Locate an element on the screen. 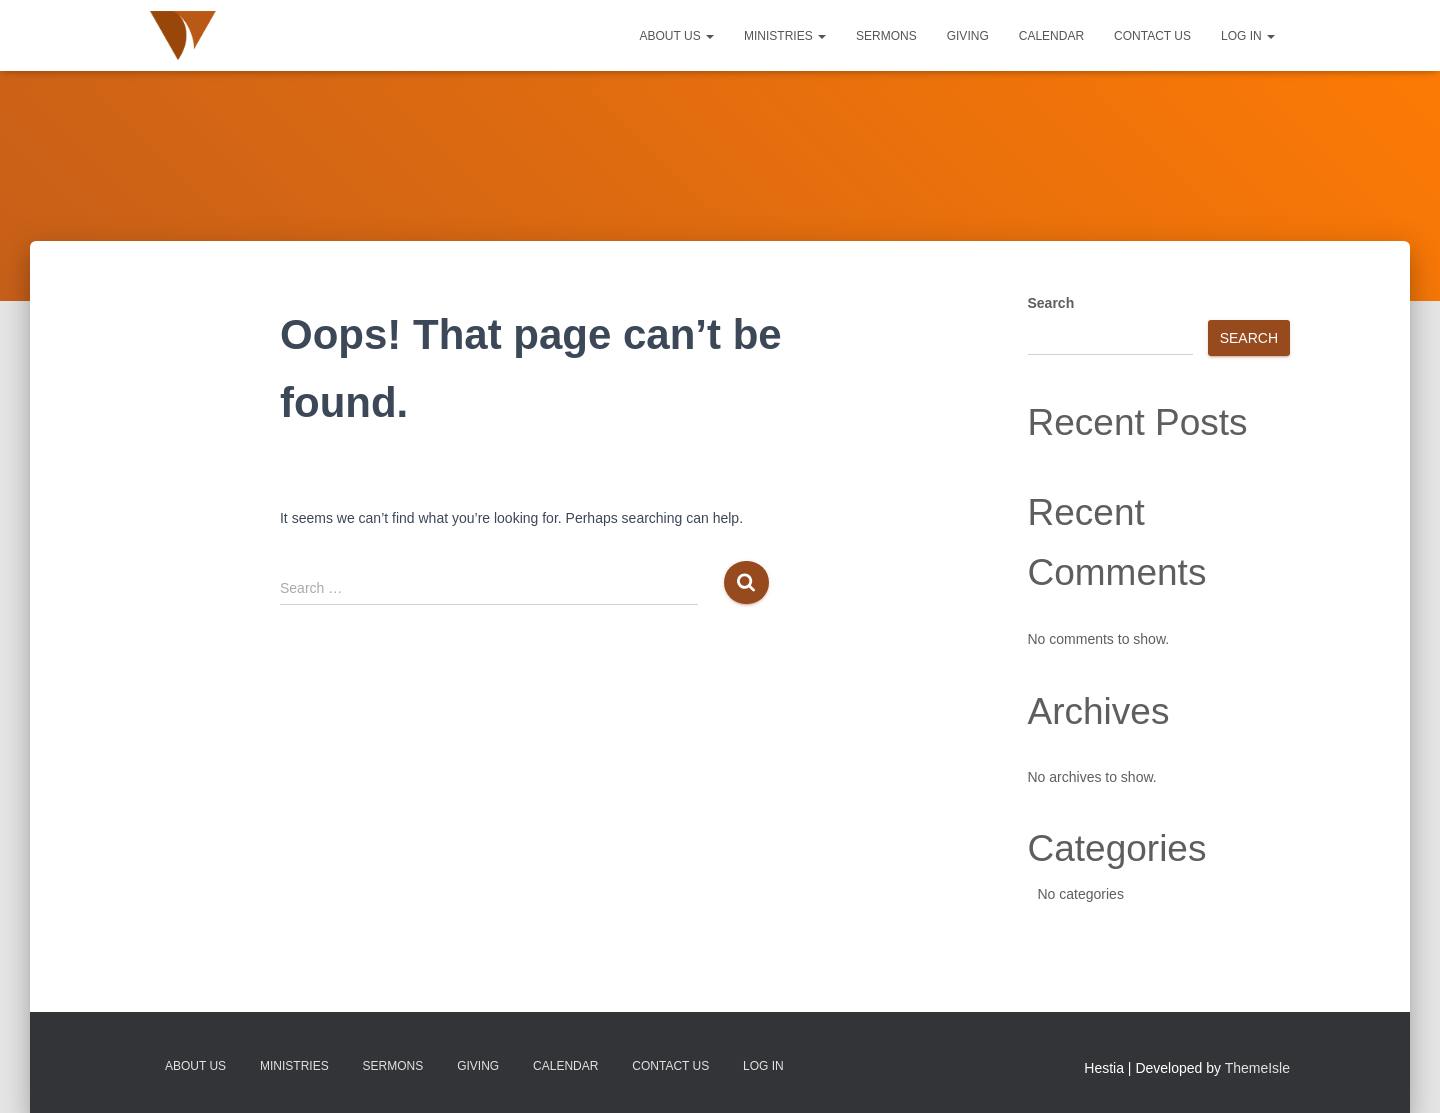 The width and height of the screenshot is (1440, 1113). ThemeIsle is located at coordinates (1257, 1068).